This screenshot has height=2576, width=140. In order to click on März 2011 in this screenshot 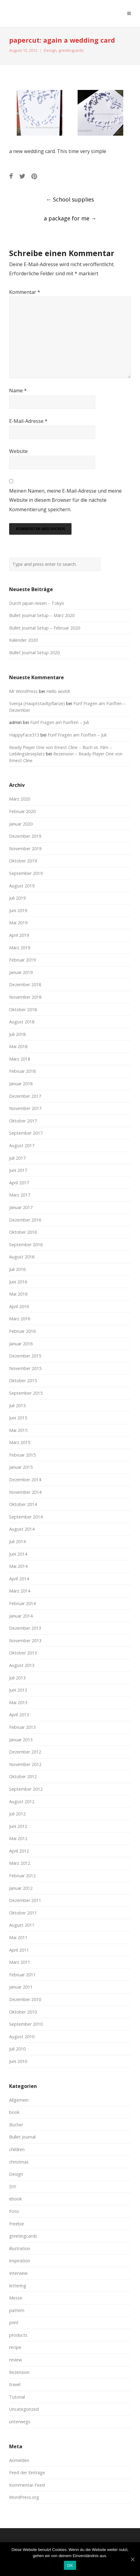, I will do `click(19, 1962)`.